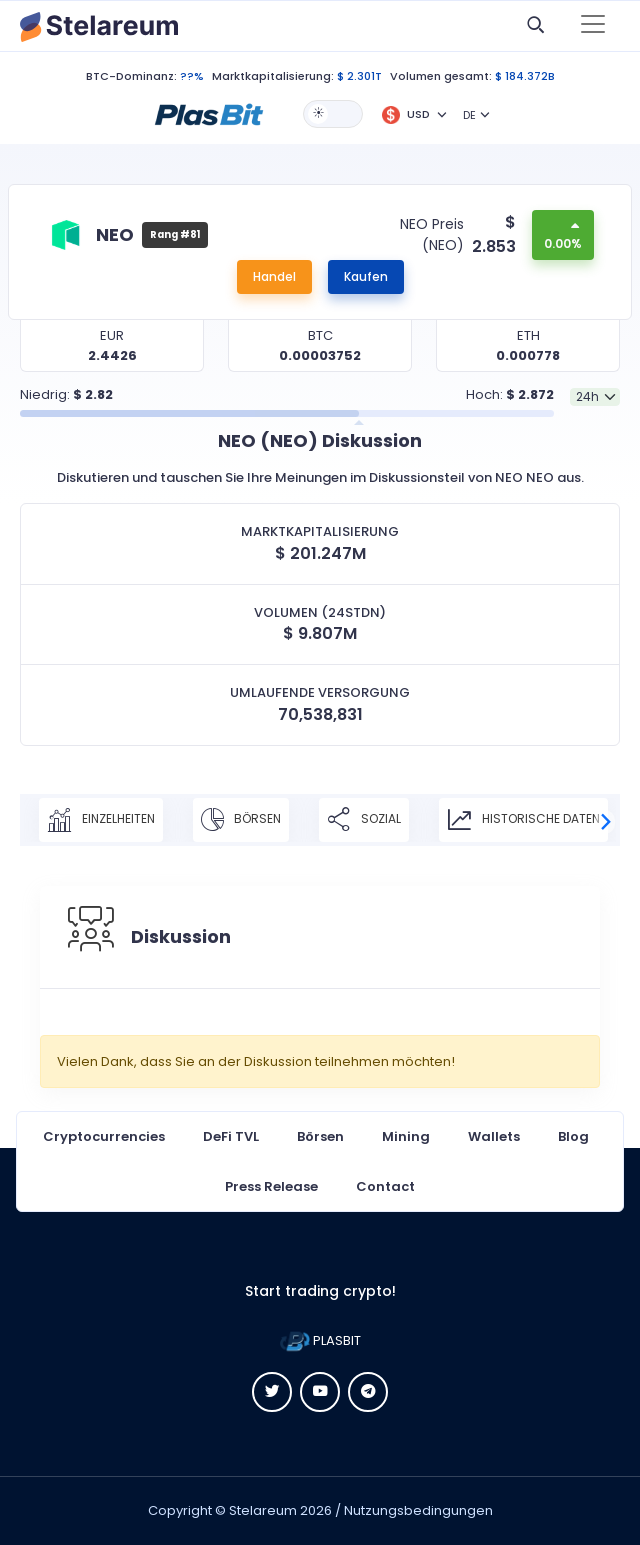 Image resolution: width=640 pixels, height=1545 pixels. I want to click on Mining, so click(406, 1136).